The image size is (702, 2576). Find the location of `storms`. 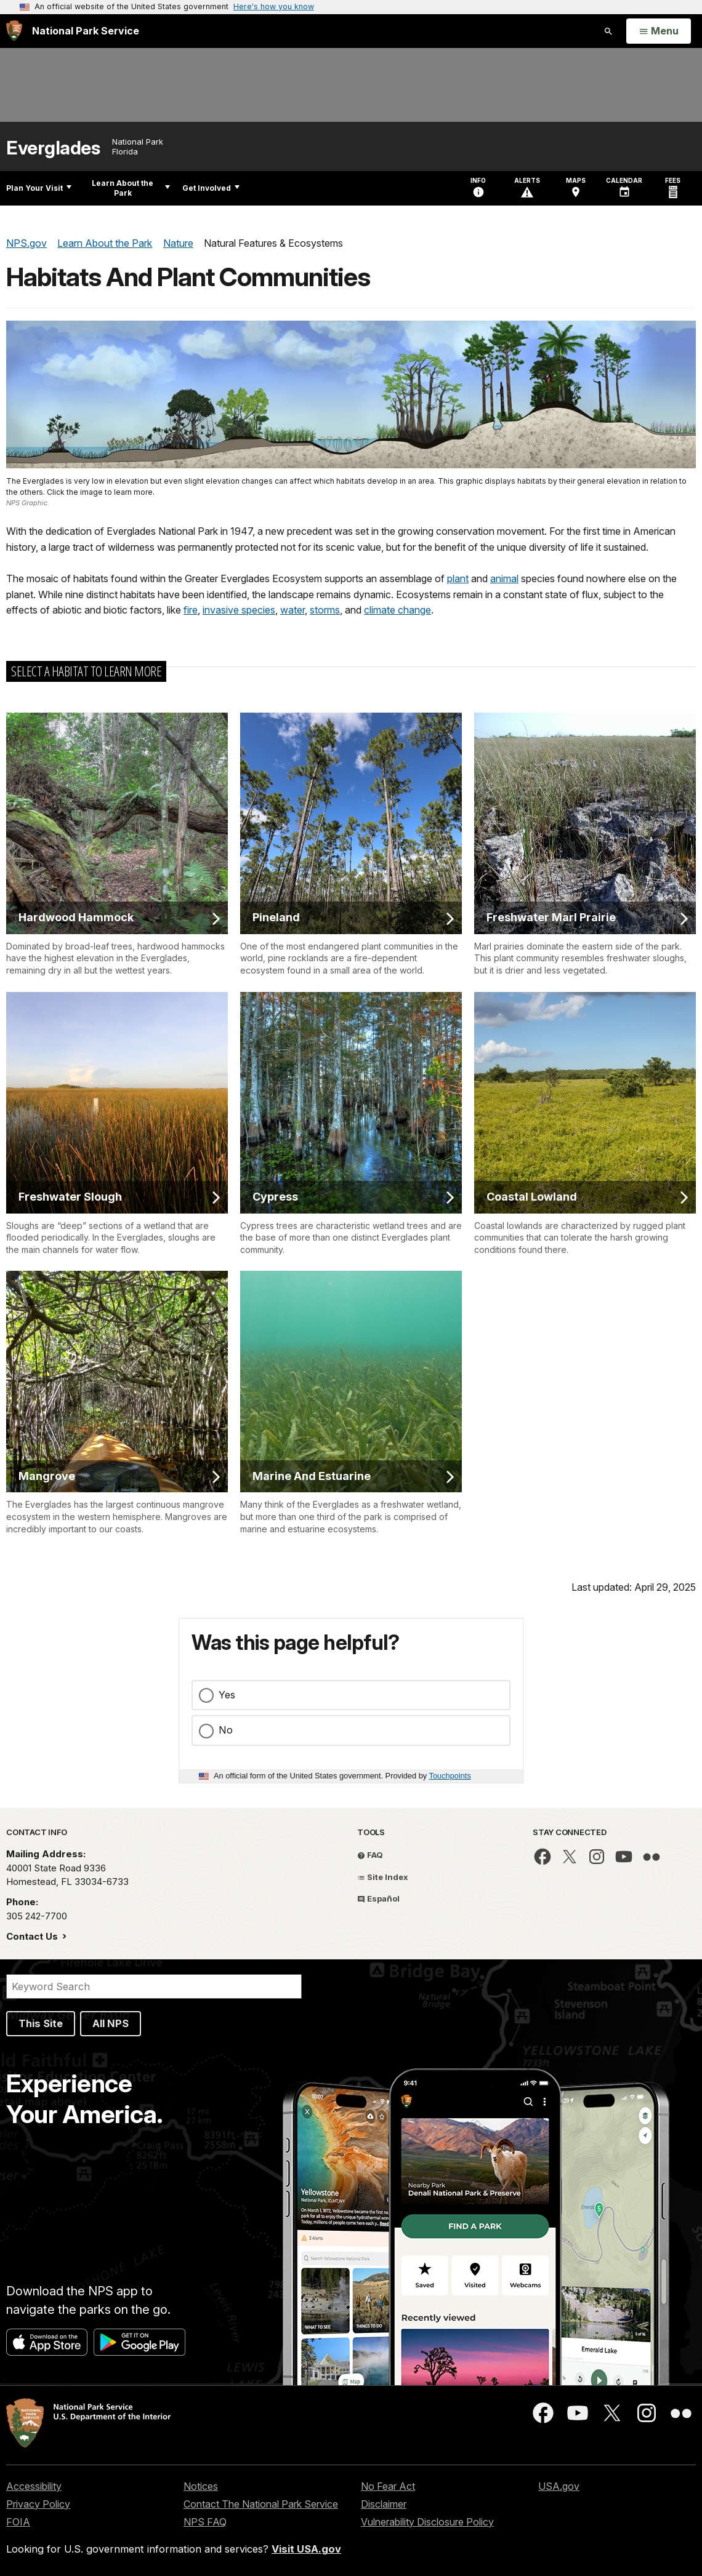

storms is located at coordinates (325, 610).